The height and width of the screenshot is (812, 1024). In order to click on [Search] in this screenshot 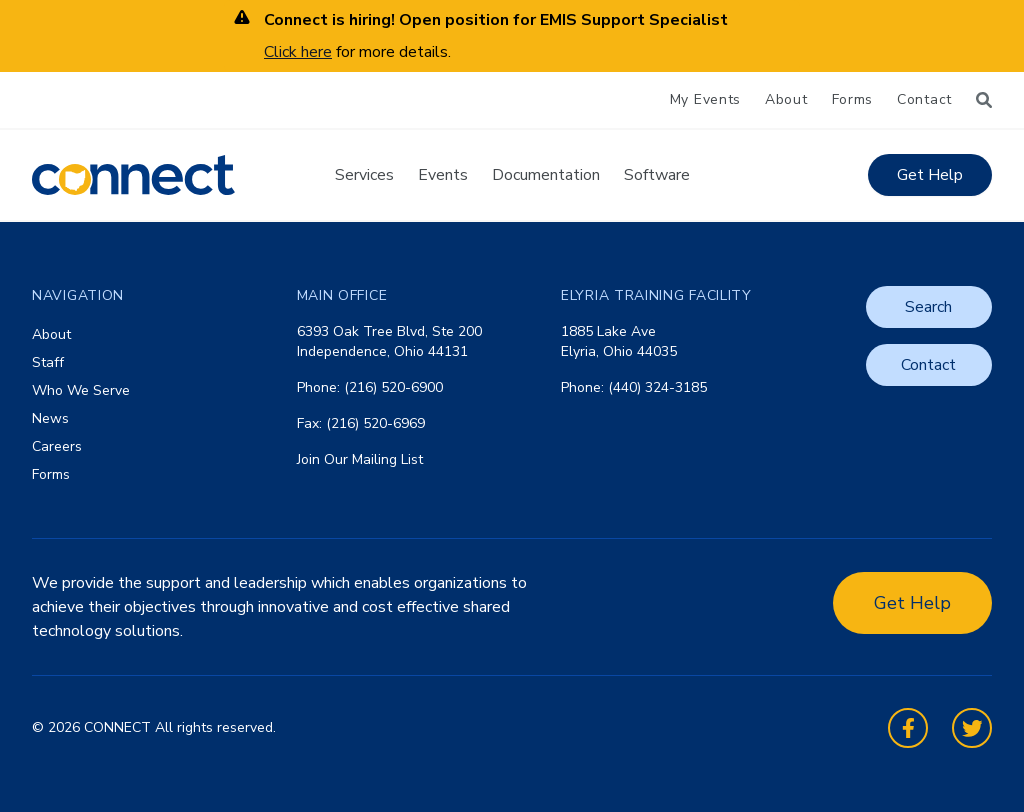, I will do `click(984, 100)`.